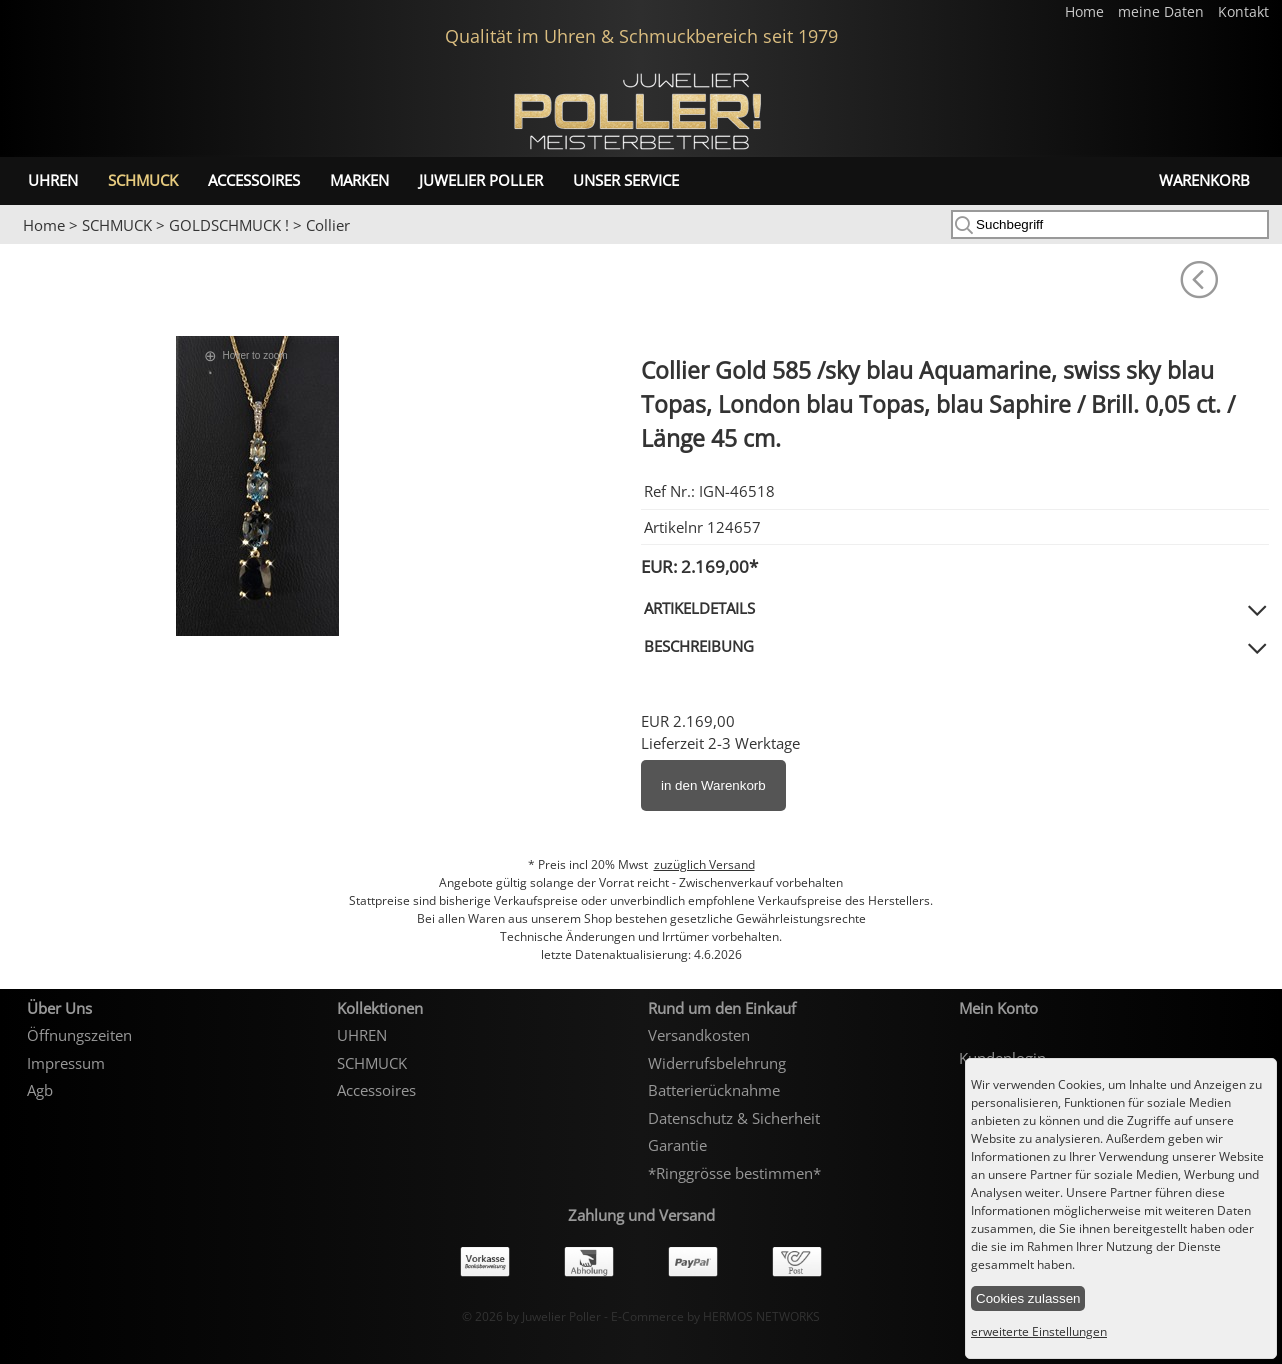 The height and width of the screenshot is (1364, 1282). What do you see at coordinates (79, 1035) in the screenshot?
I see `Öffnungszeiten` at bounding box center [79, 1035].